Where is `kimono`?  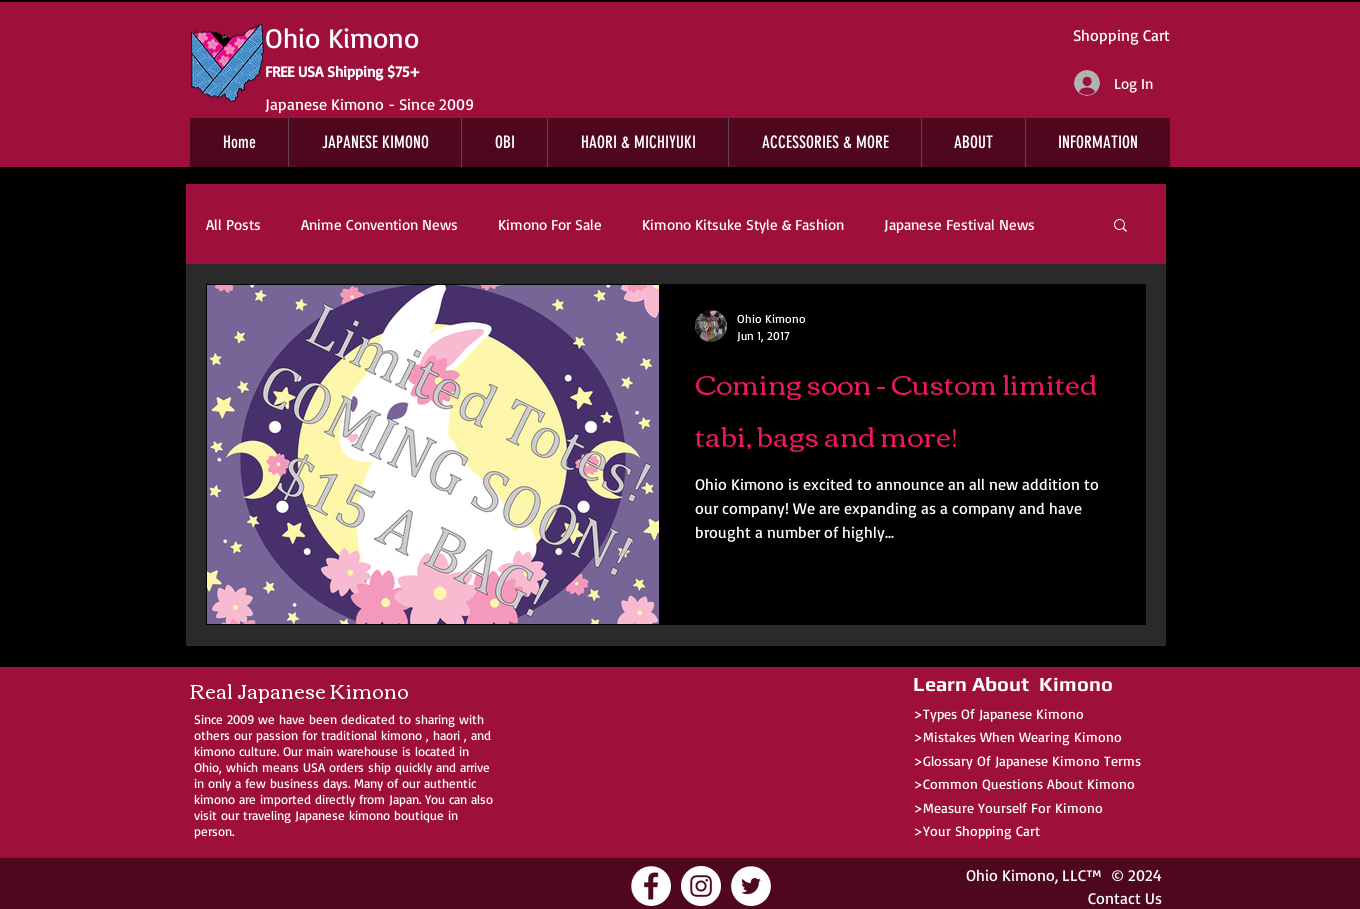 kimono is located at coordinates (401, 735).